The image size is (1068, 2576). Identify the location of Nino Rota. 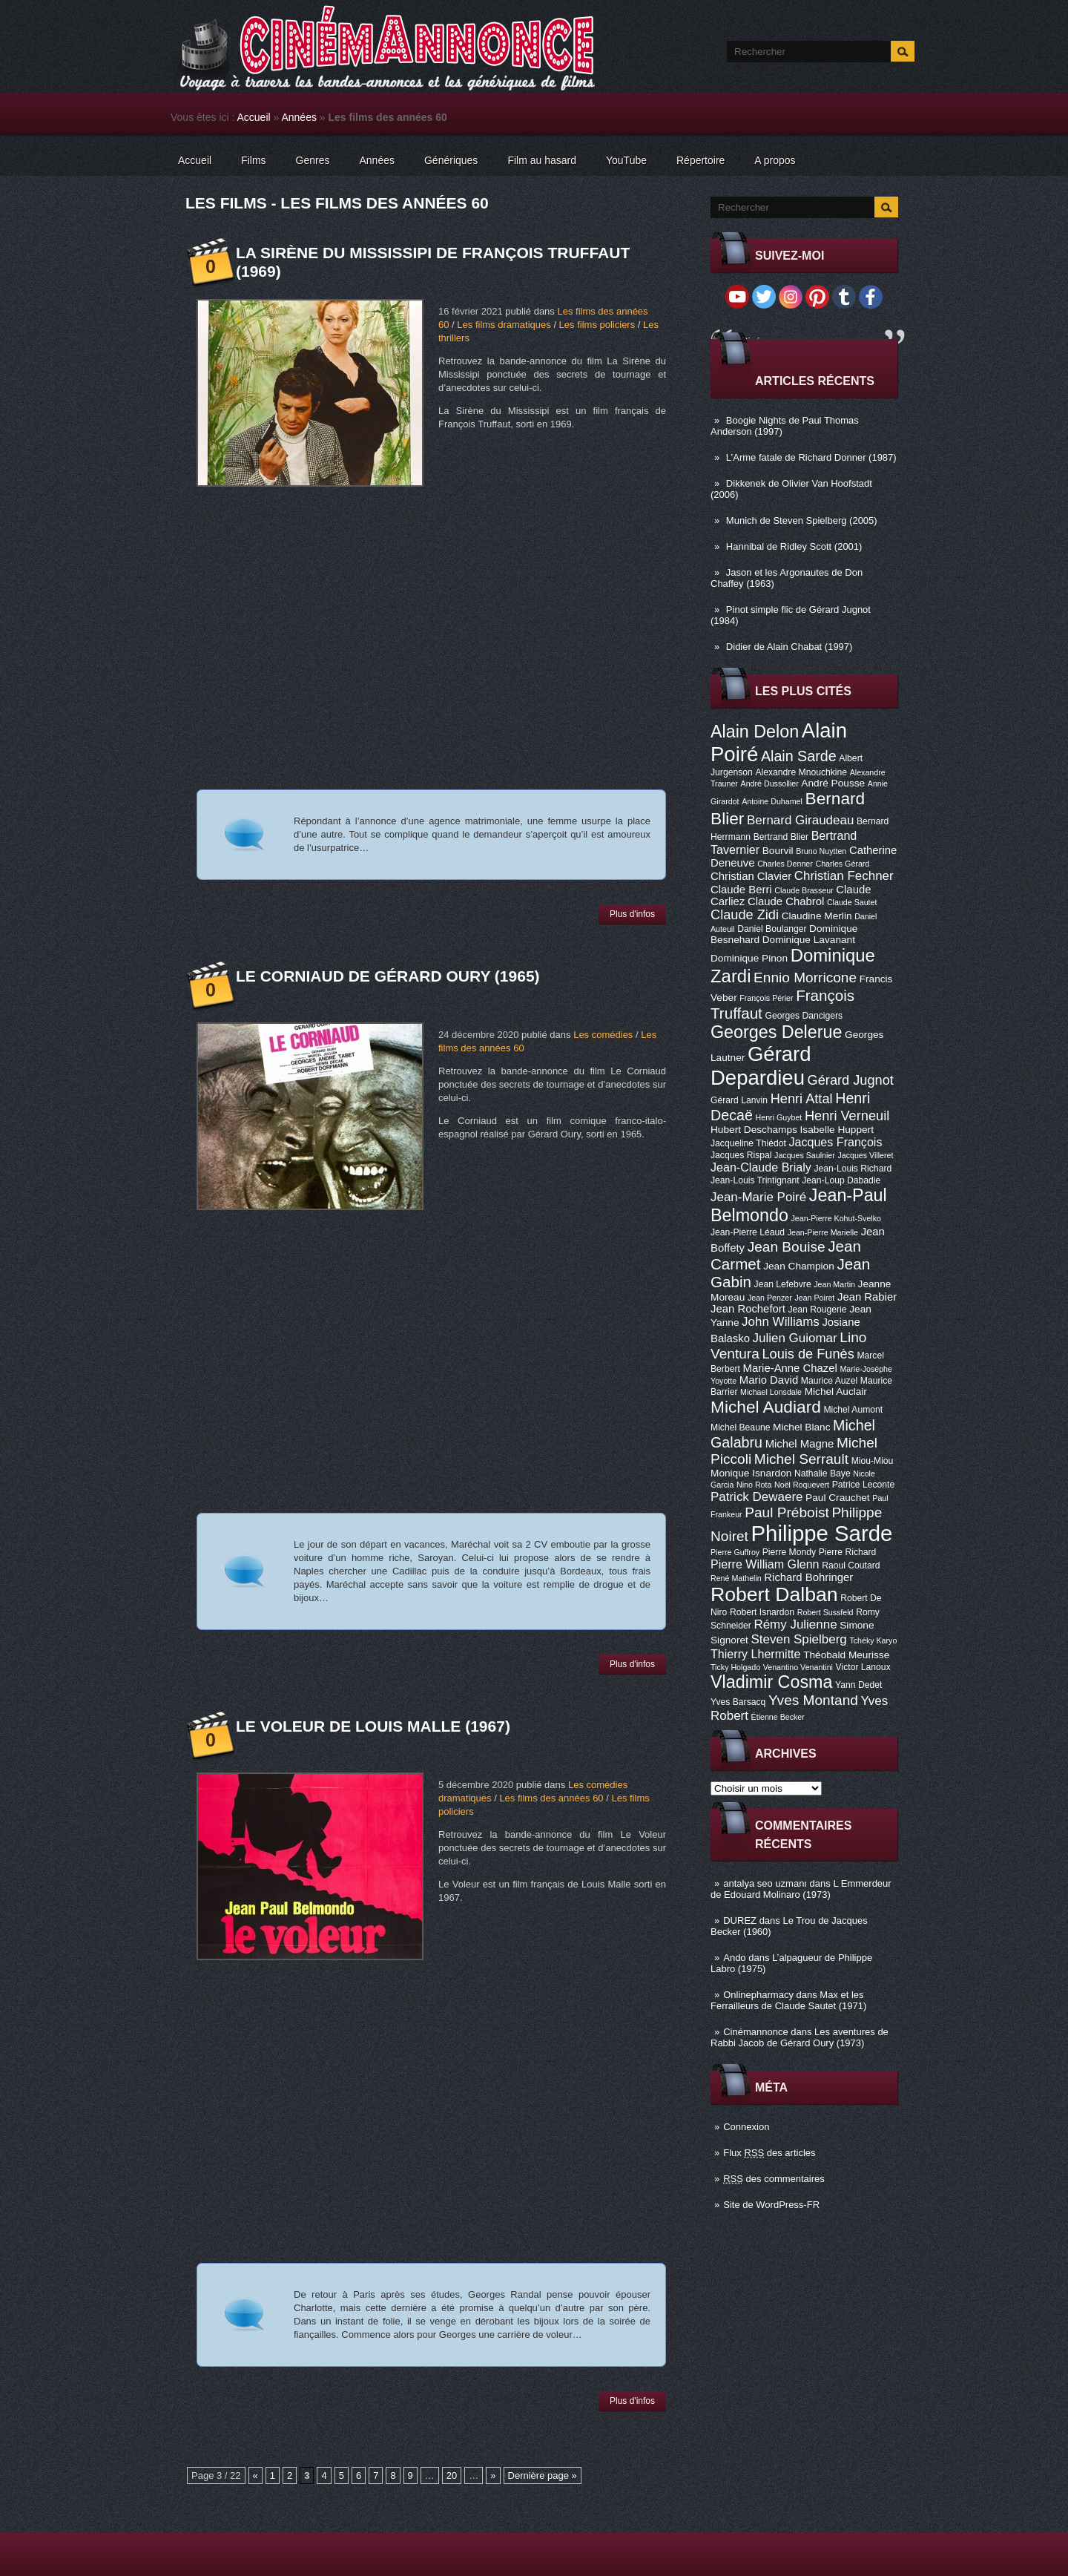
(753, 1484).